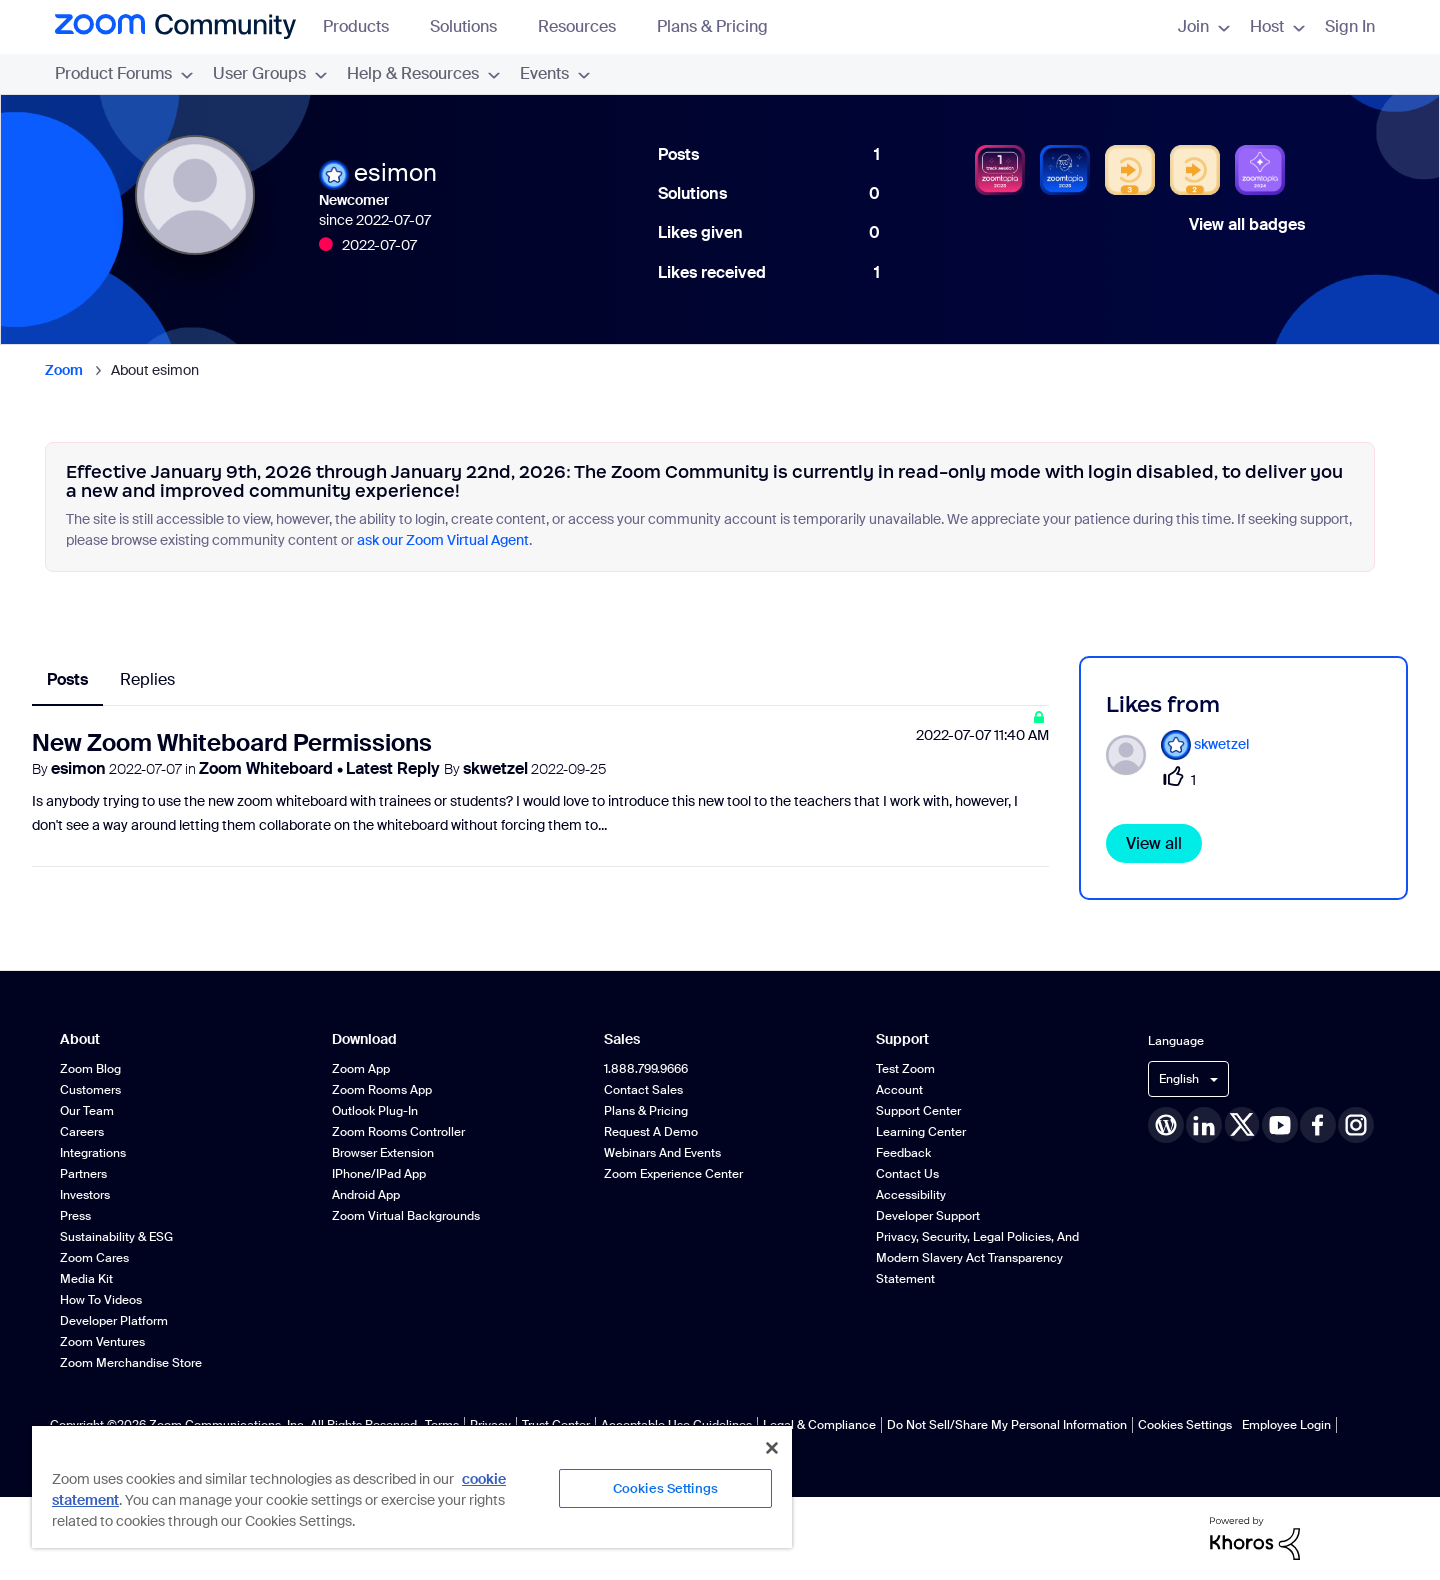 The width and height of the screenshot is (1440, 1580). What do you see at coordinates (80, 1039) in the screenshot?
I see `About` at bounding box center [80, 1039].